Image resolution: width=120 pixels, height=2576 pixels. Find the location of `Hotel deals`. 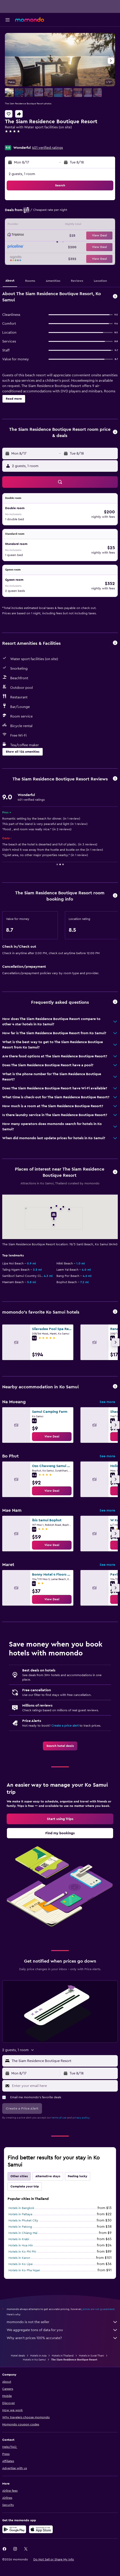

Hotel deals is located at coordinates (18, 2355).